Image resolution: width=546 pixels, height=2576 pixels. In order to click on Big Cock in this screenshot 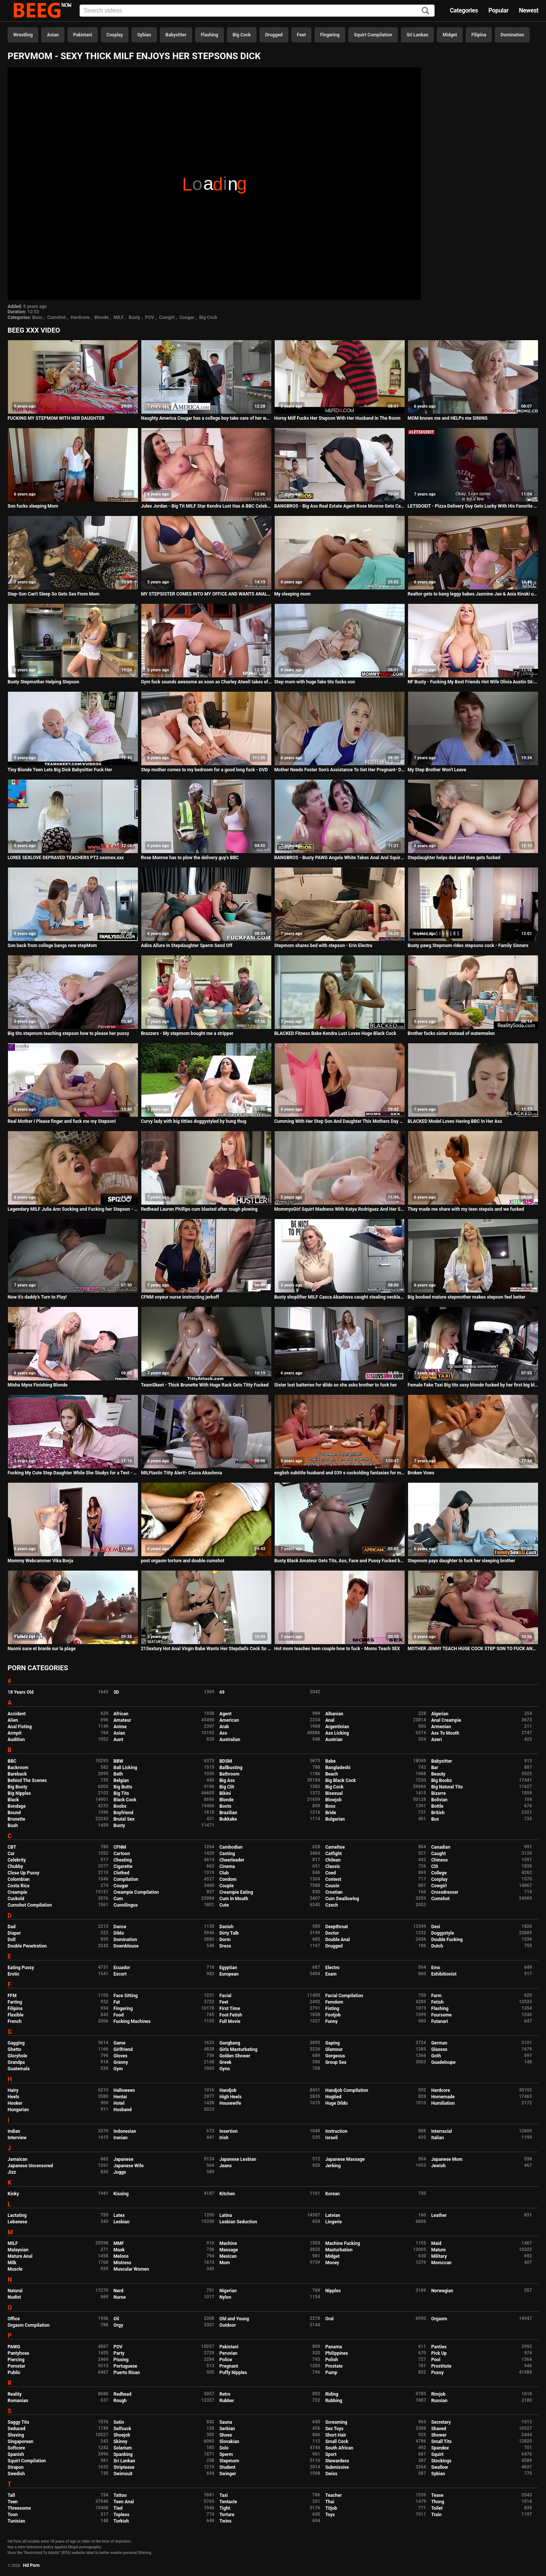, I will do `click(242, 35)`.